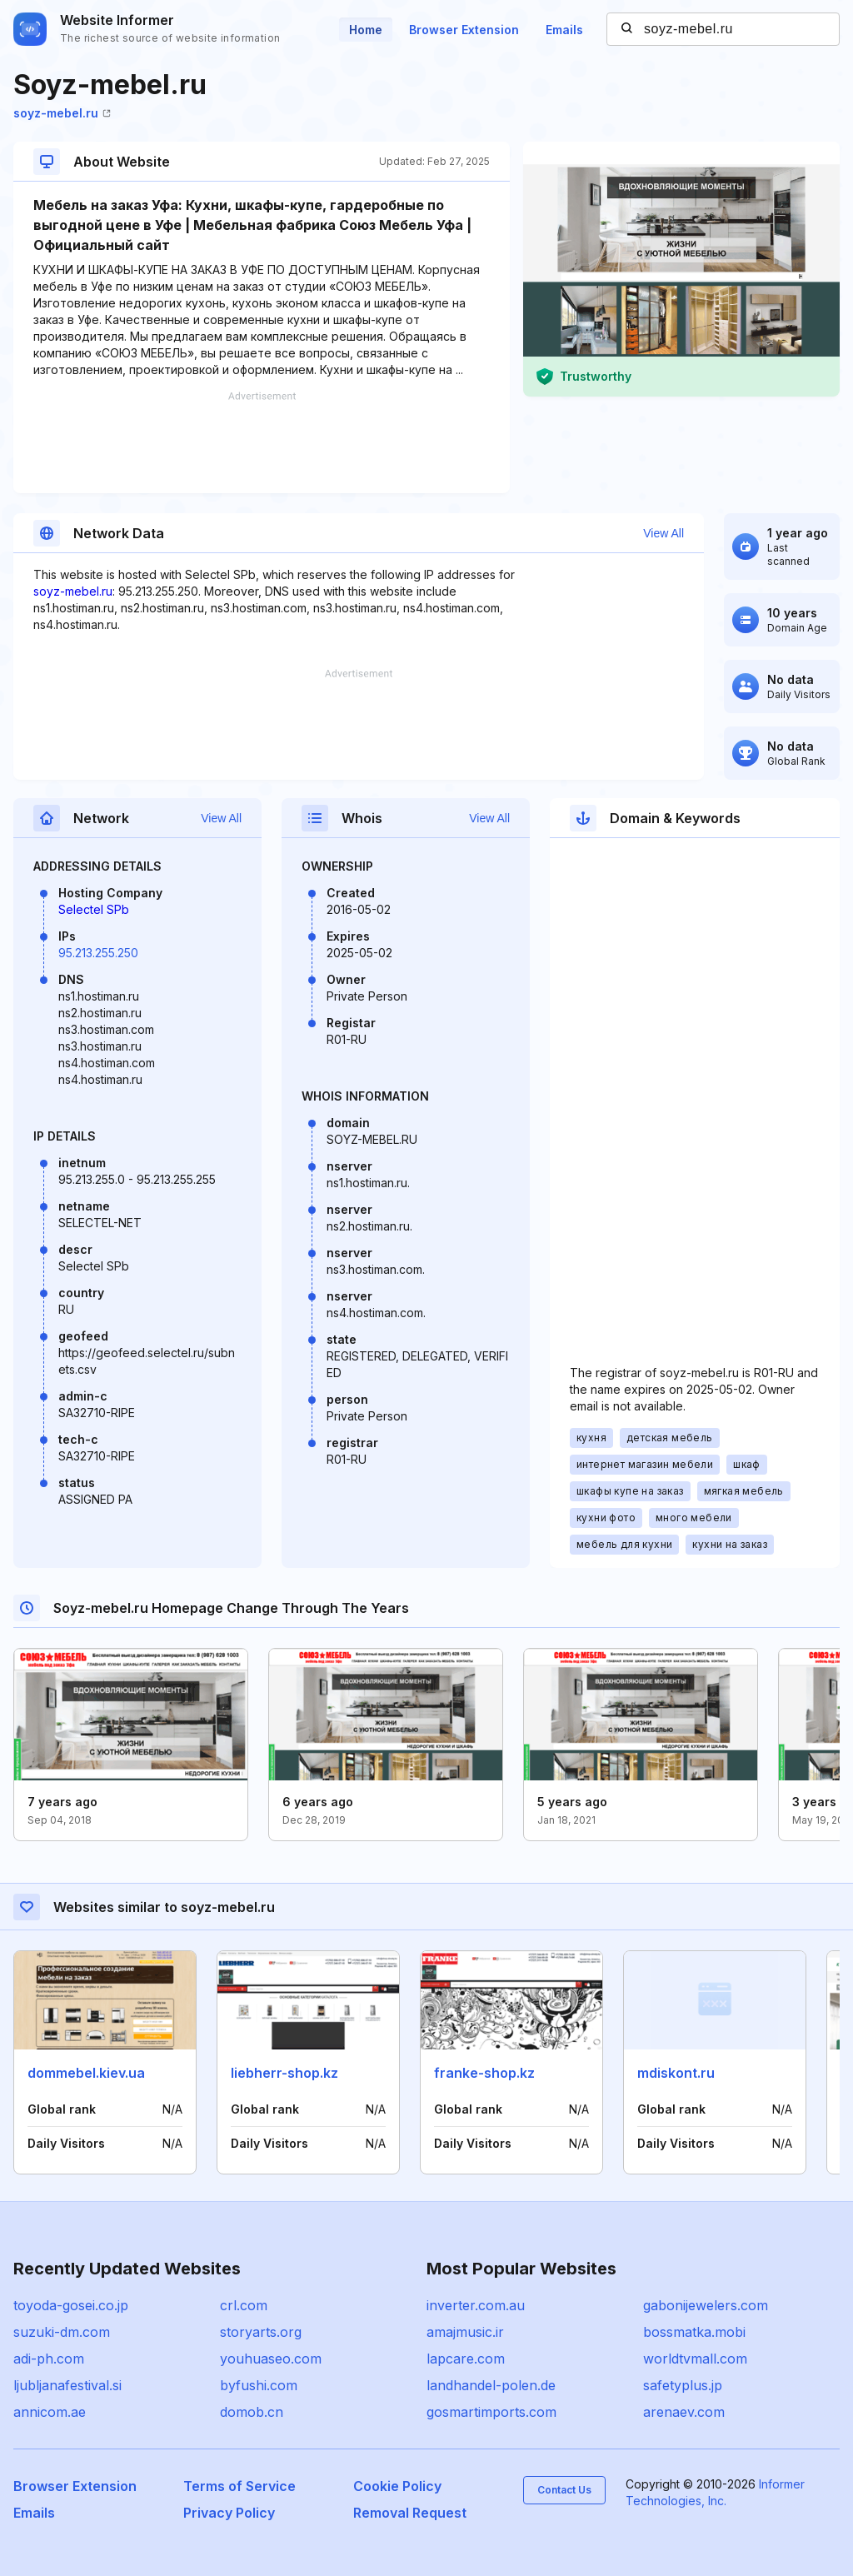  I want to click on annicom.ae, so click(49, 2412).